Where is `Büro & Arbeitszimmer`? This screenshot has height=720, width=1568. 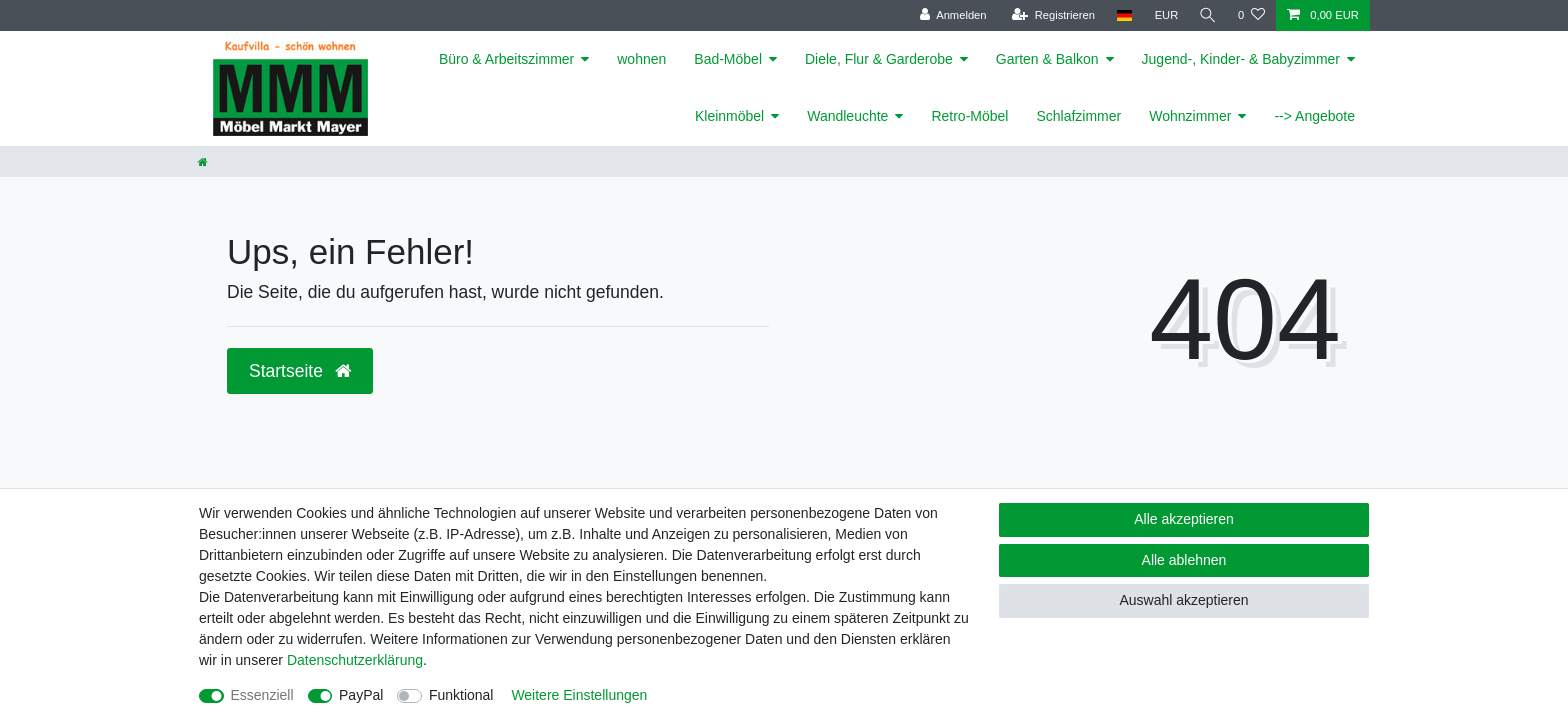 Büro & Arbeitszimmer is located at coordinates (506, 59).